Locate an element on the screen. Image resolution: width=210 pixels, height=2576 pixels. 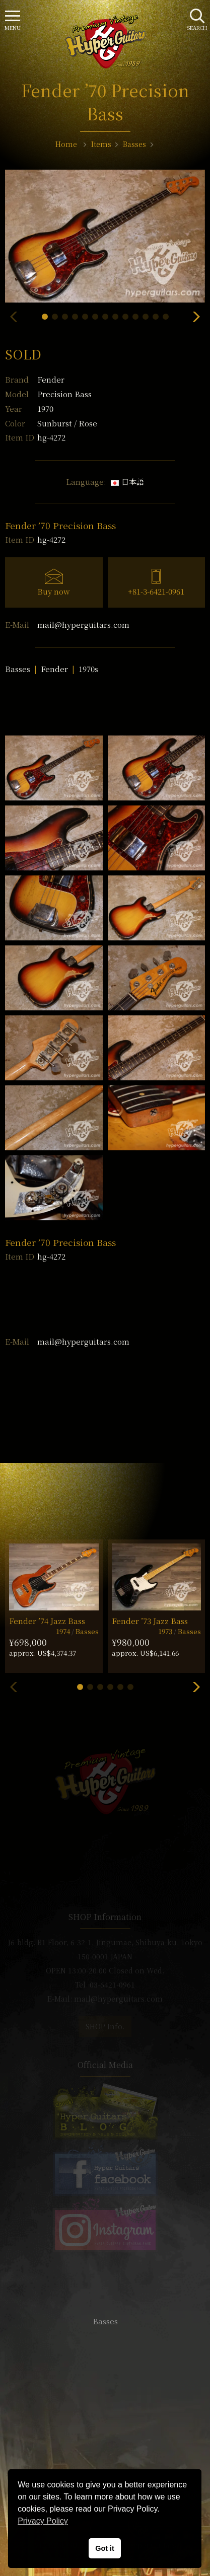
1970s is located at coordinates (88, 669).